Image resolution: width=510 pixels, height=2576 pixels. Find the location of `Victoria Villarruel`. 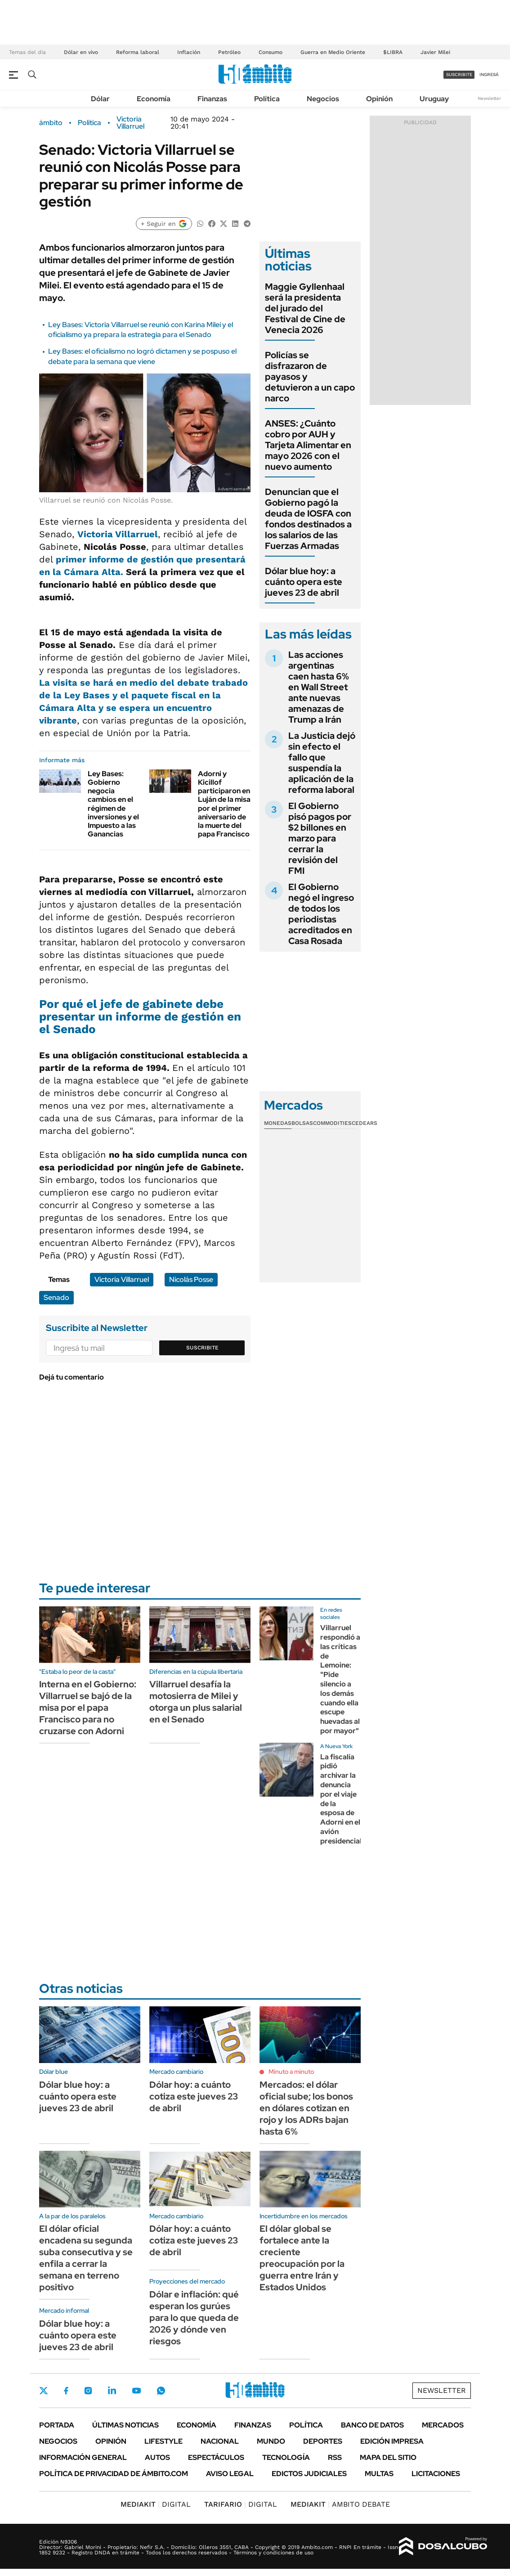

Victoria Villarruel is located at coordinates (130, 123).